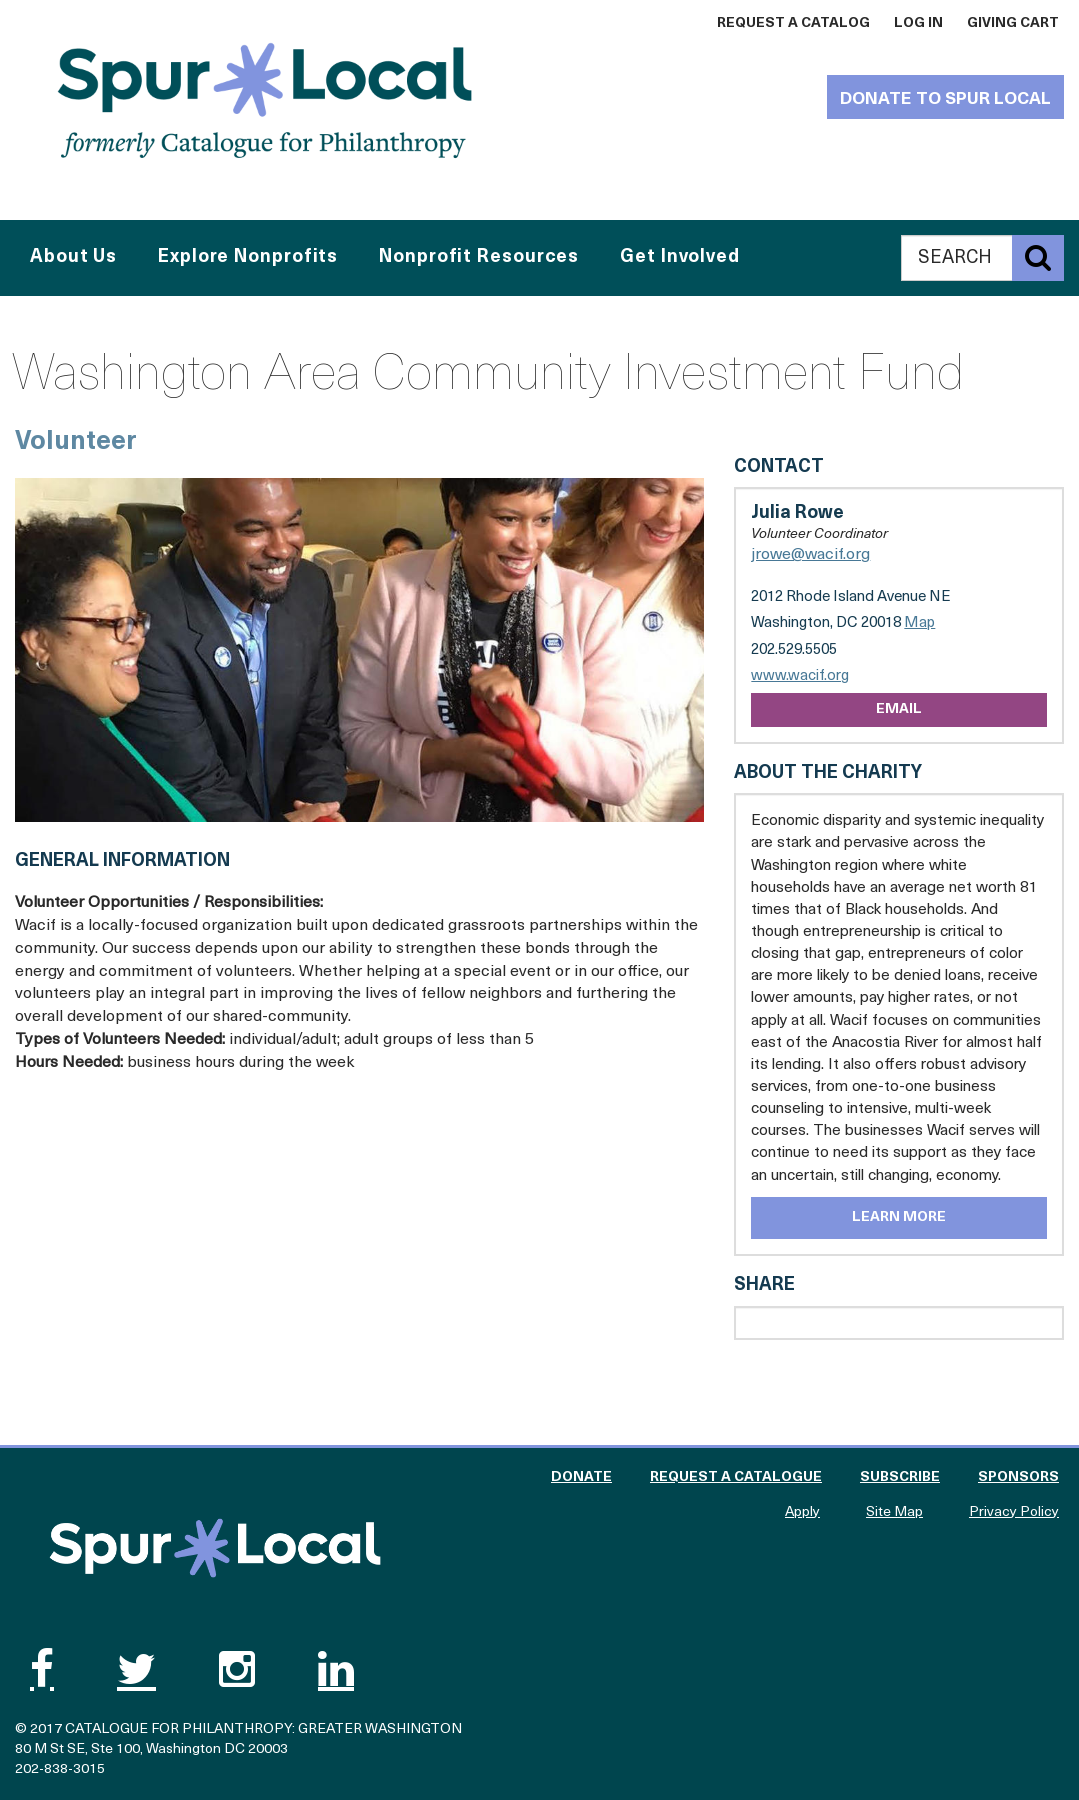  Describe the element at coordinates (793, 23) in the screenshot. I see `Request a Catalog` at that location.